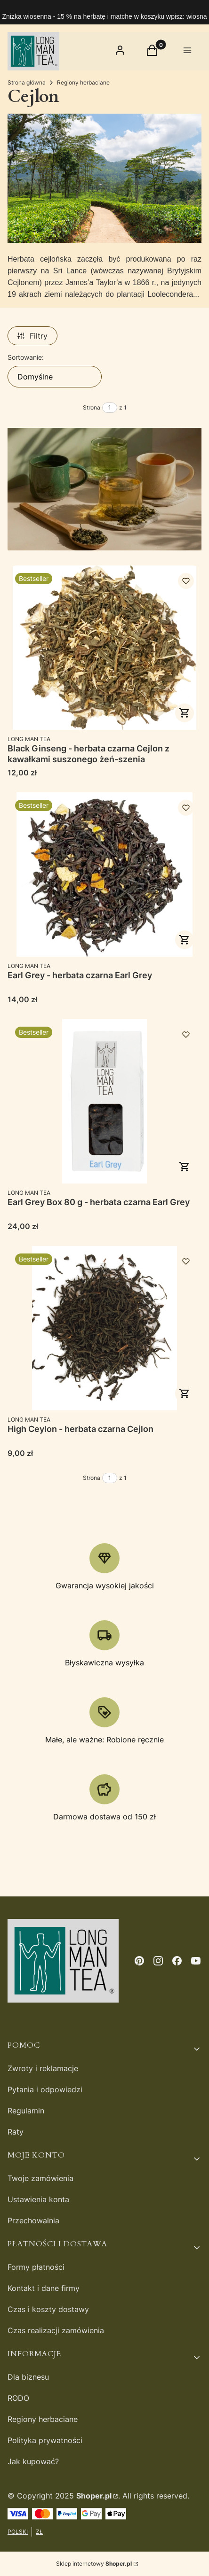 The width and height of the screenshot is (209, 2576). I want to click on [Przejdź do produktu High Ceylon - herbata czarna Cejlon.], so click(104, 1328).